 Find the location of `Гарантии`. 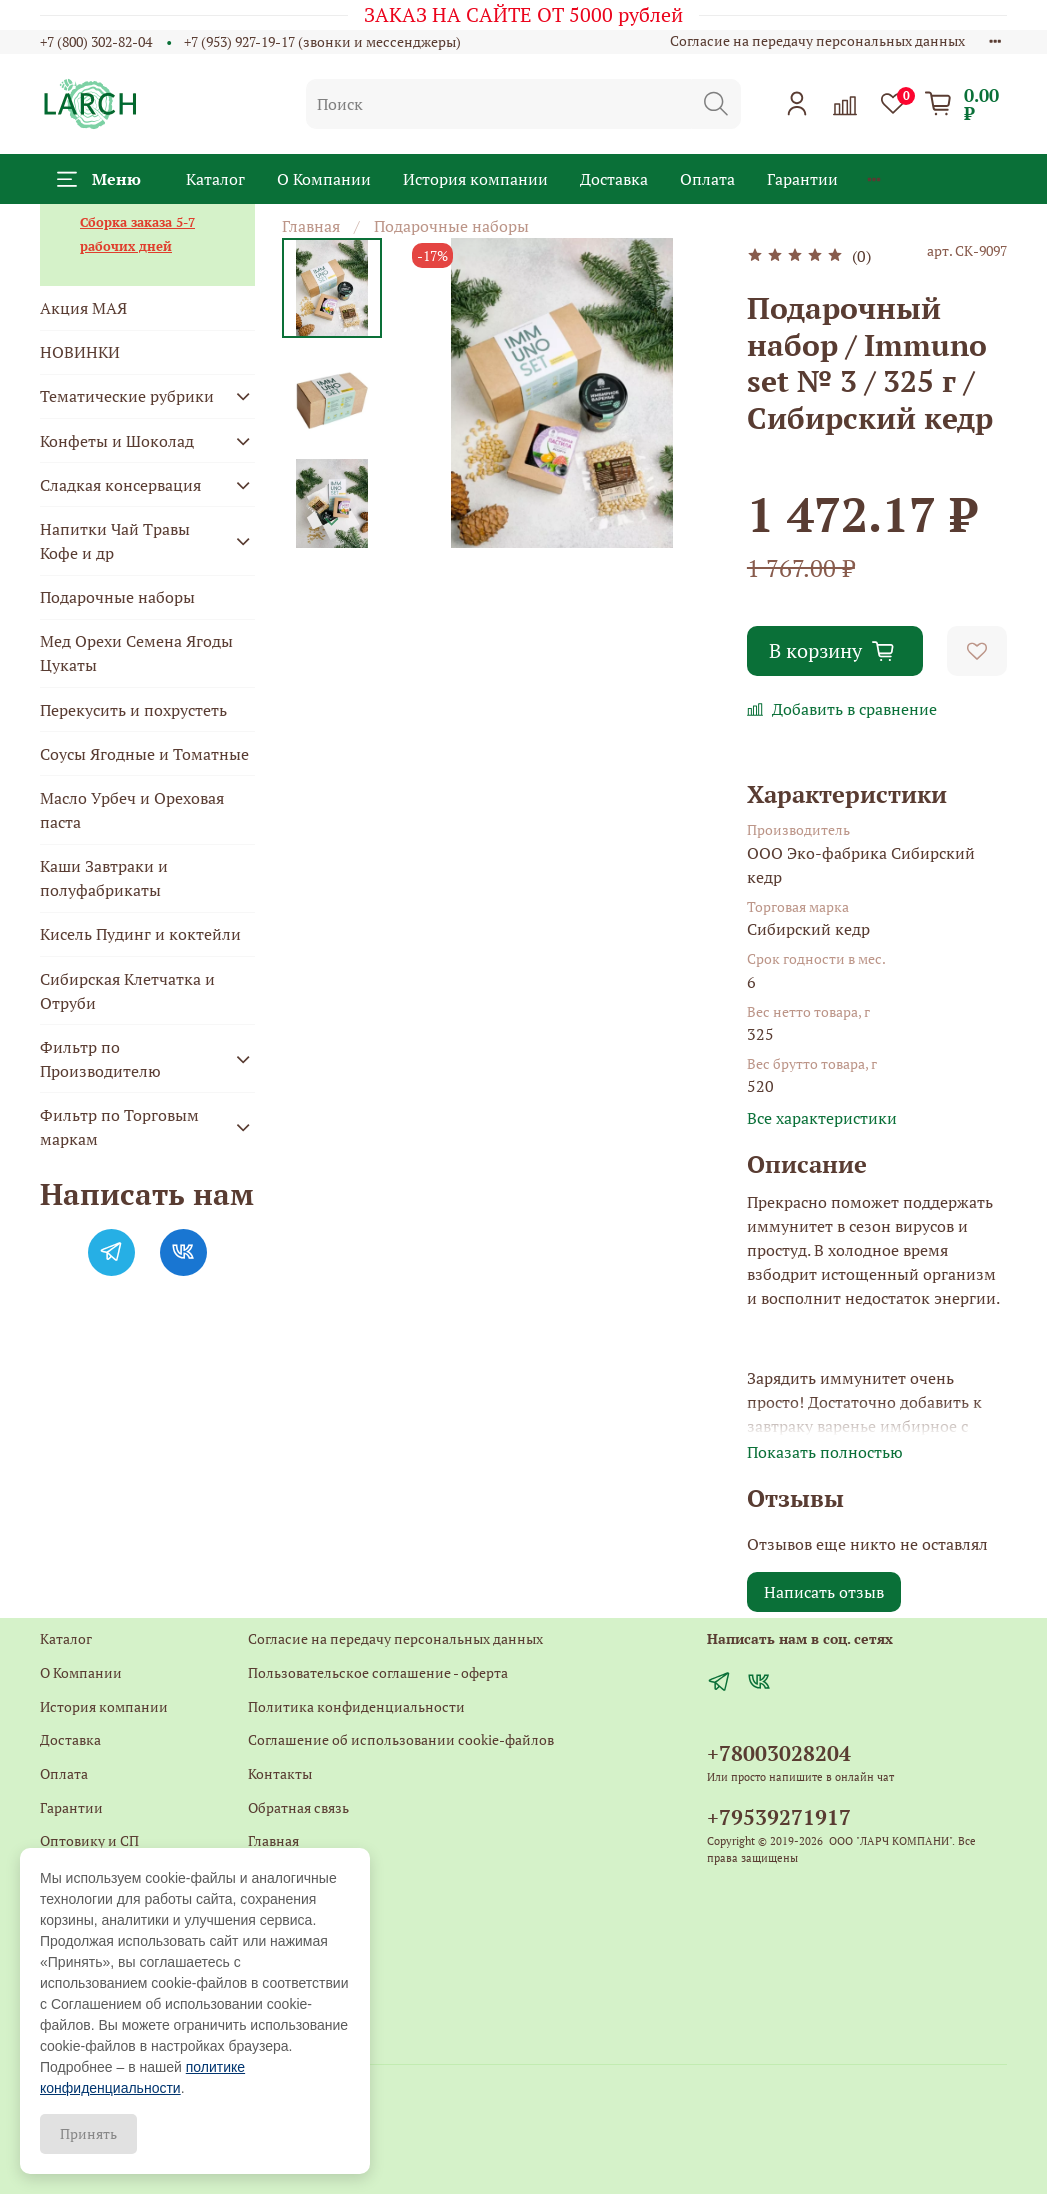

Гарантии is located at coordinates (802, 179).